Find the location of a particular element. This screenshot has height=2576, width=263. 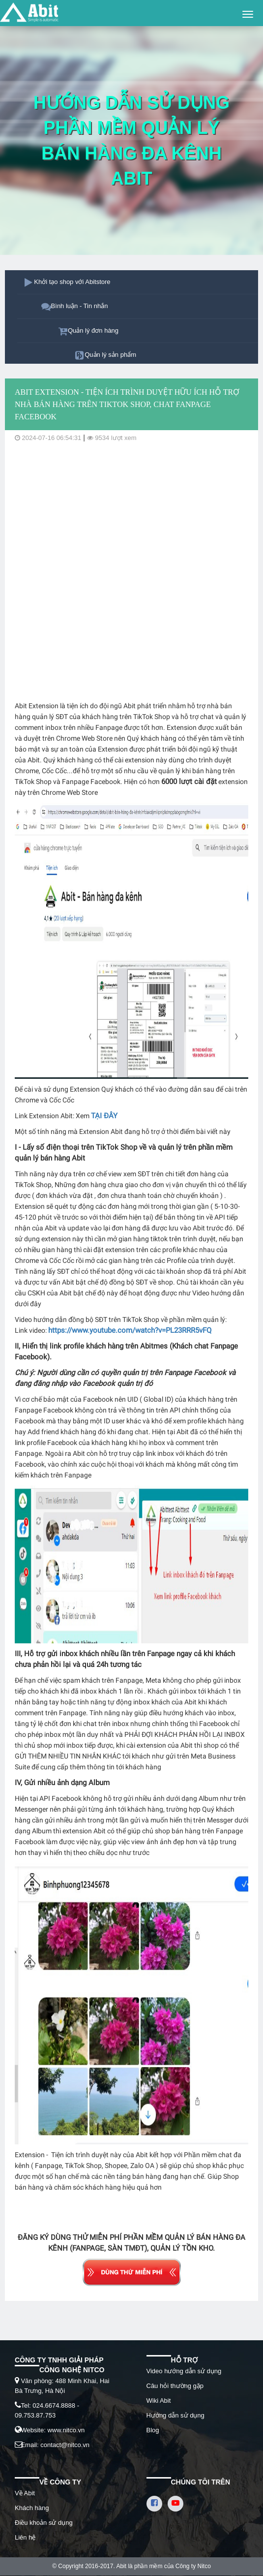

Về Abit is located at coordinates (25, 2493).